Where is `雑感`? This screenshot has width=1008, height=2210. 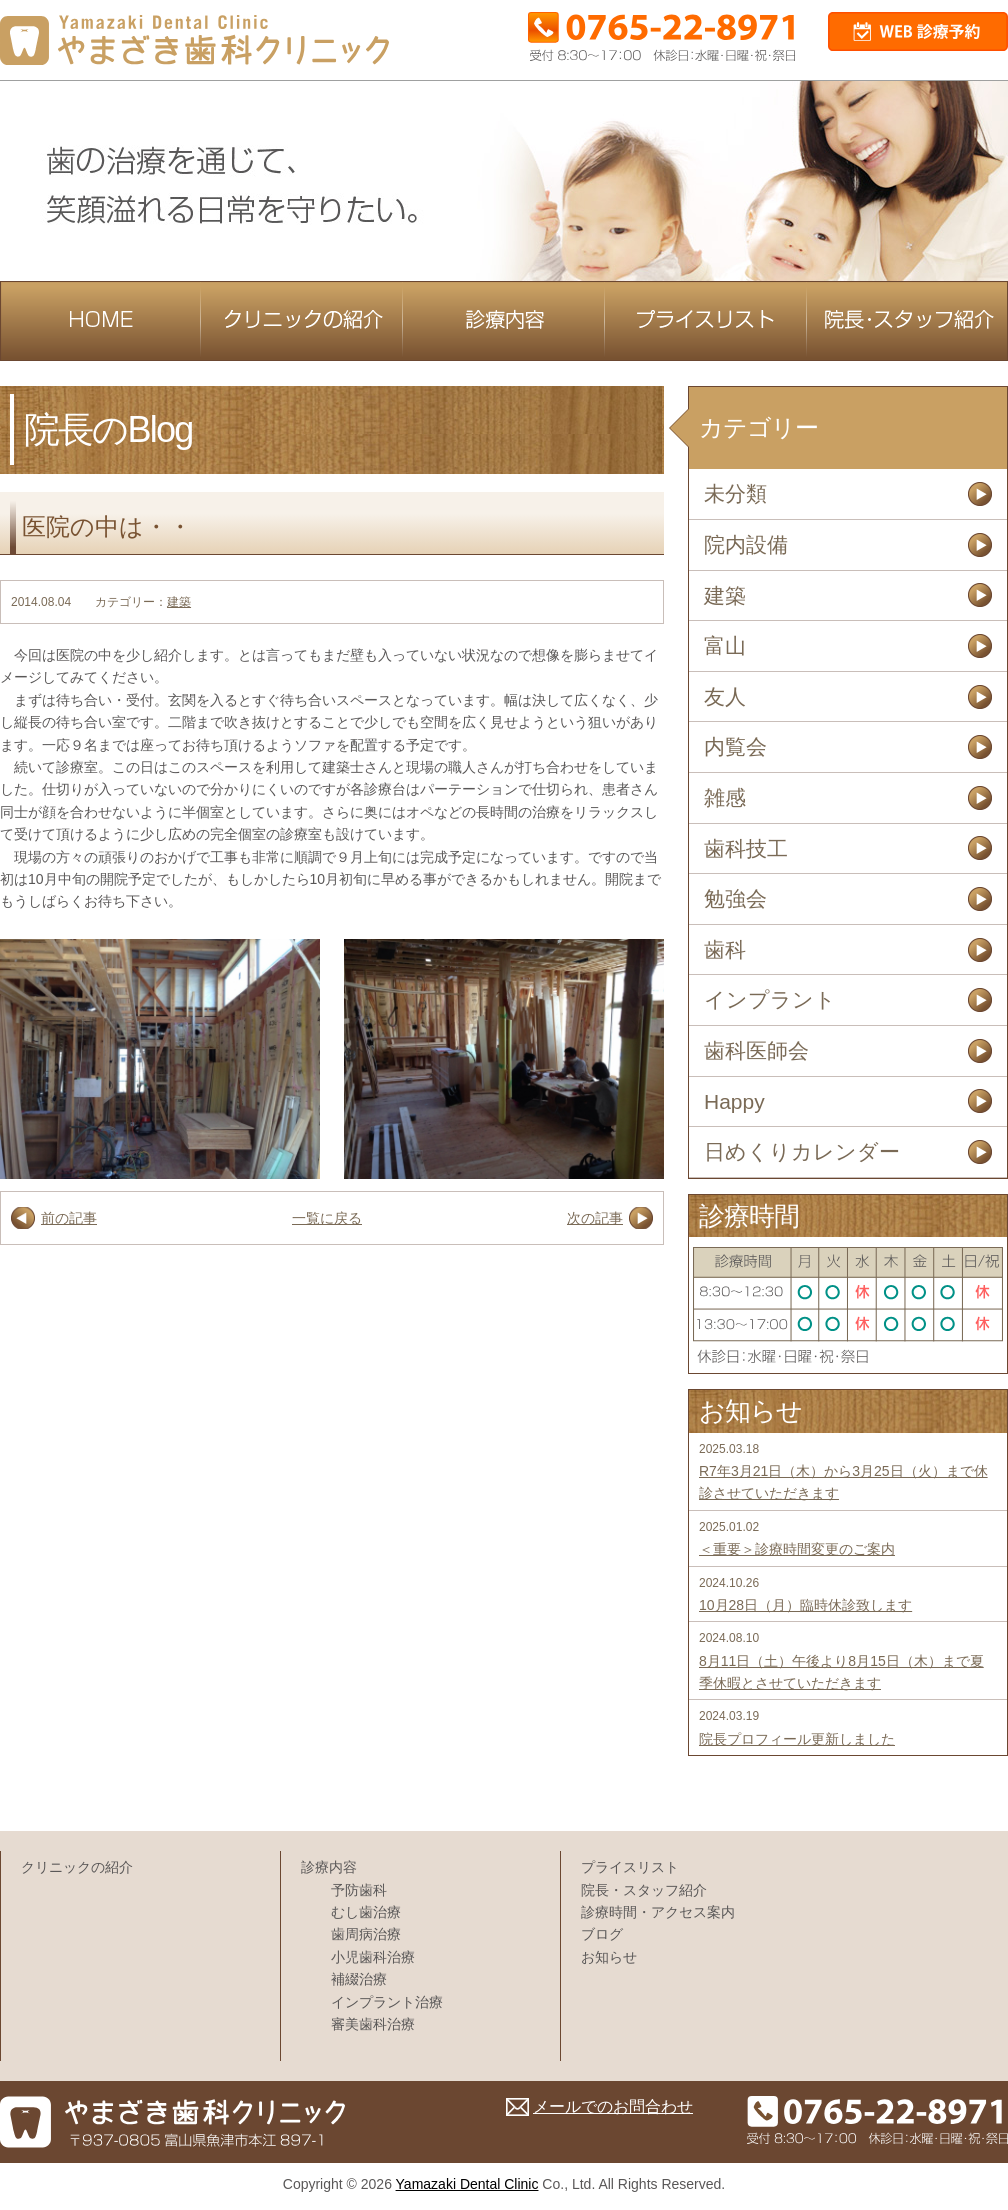
雑感 is located at coordinates (725, 797).